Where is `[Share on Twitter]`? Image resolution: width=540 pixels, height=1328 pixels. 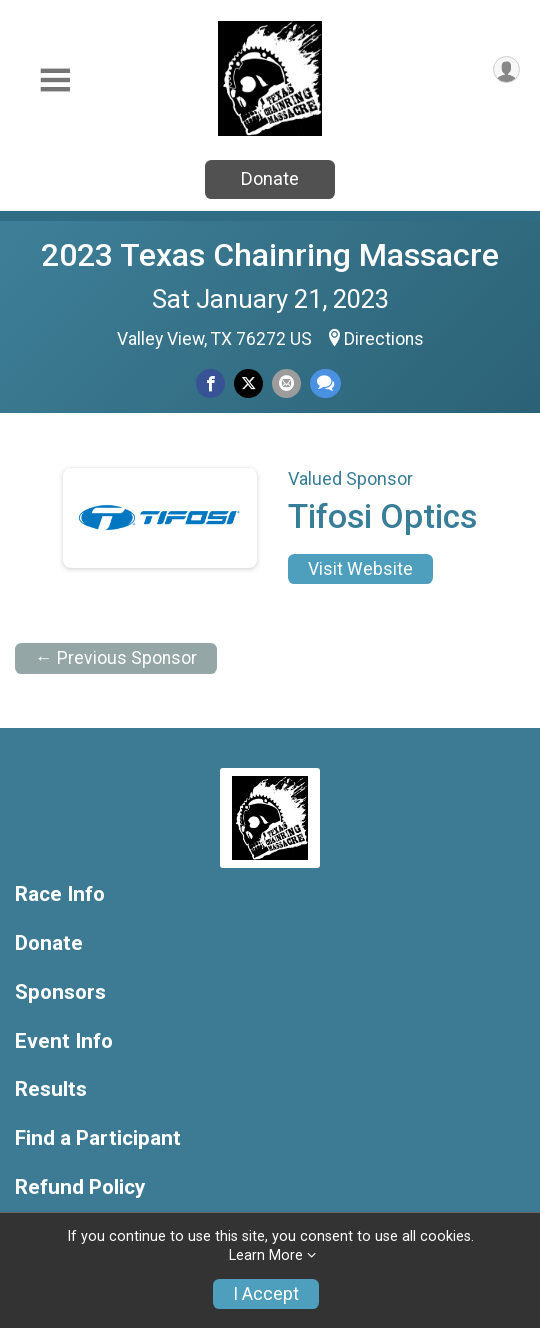 [Share on Twitter] is located at coordinates (248, 383).